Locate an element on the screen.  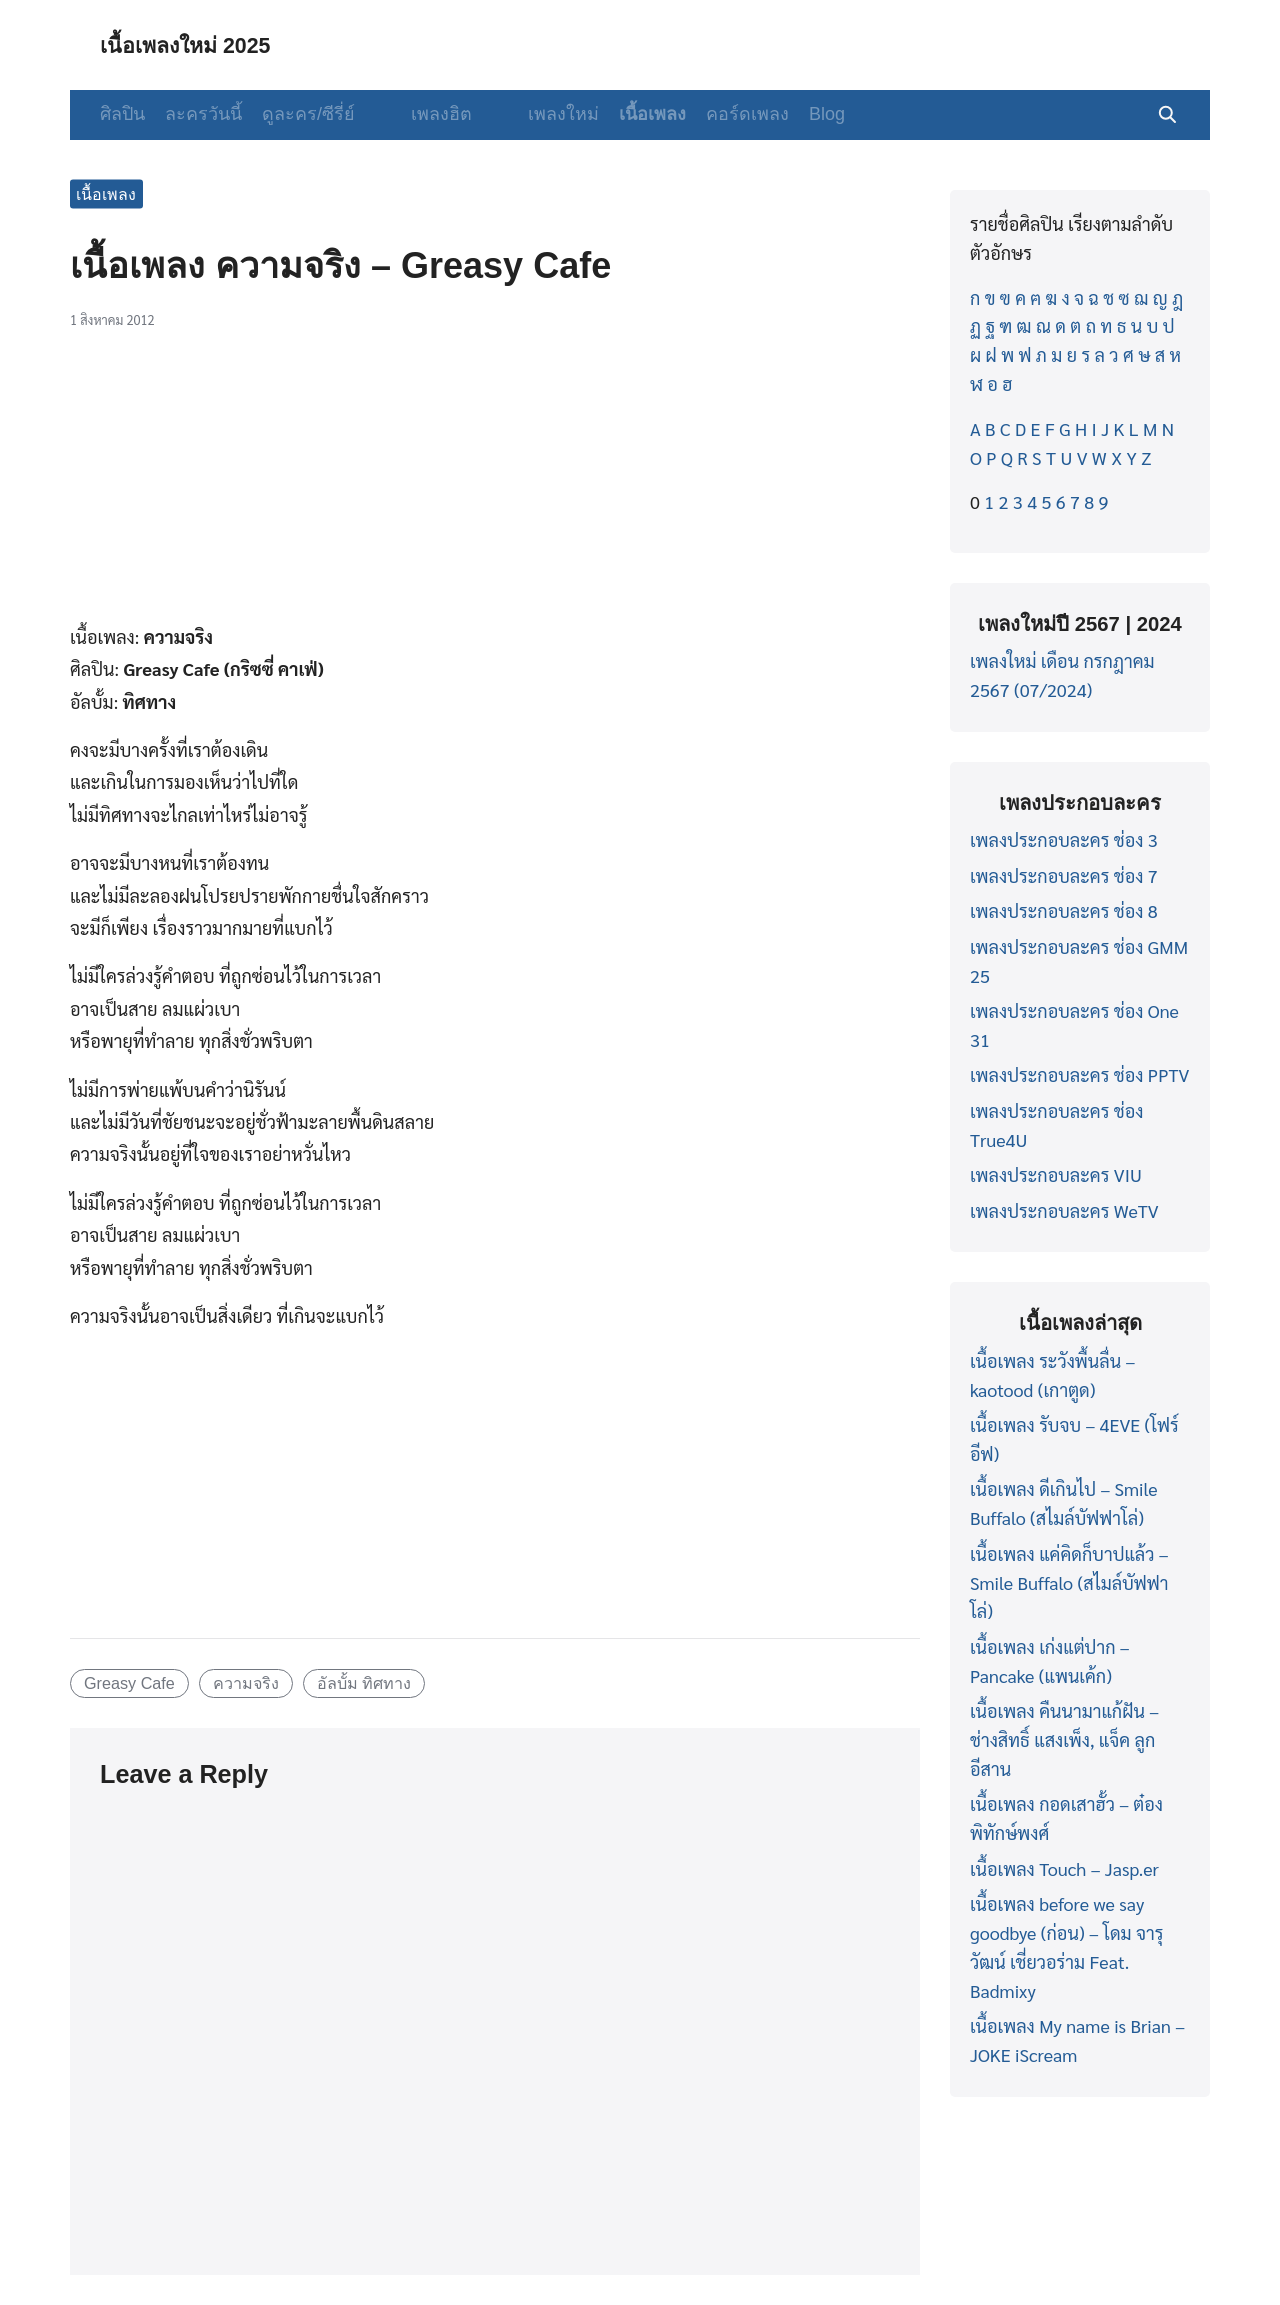
ดูละคร/ซีรี่ย์ is located at coordinates (308, 114).